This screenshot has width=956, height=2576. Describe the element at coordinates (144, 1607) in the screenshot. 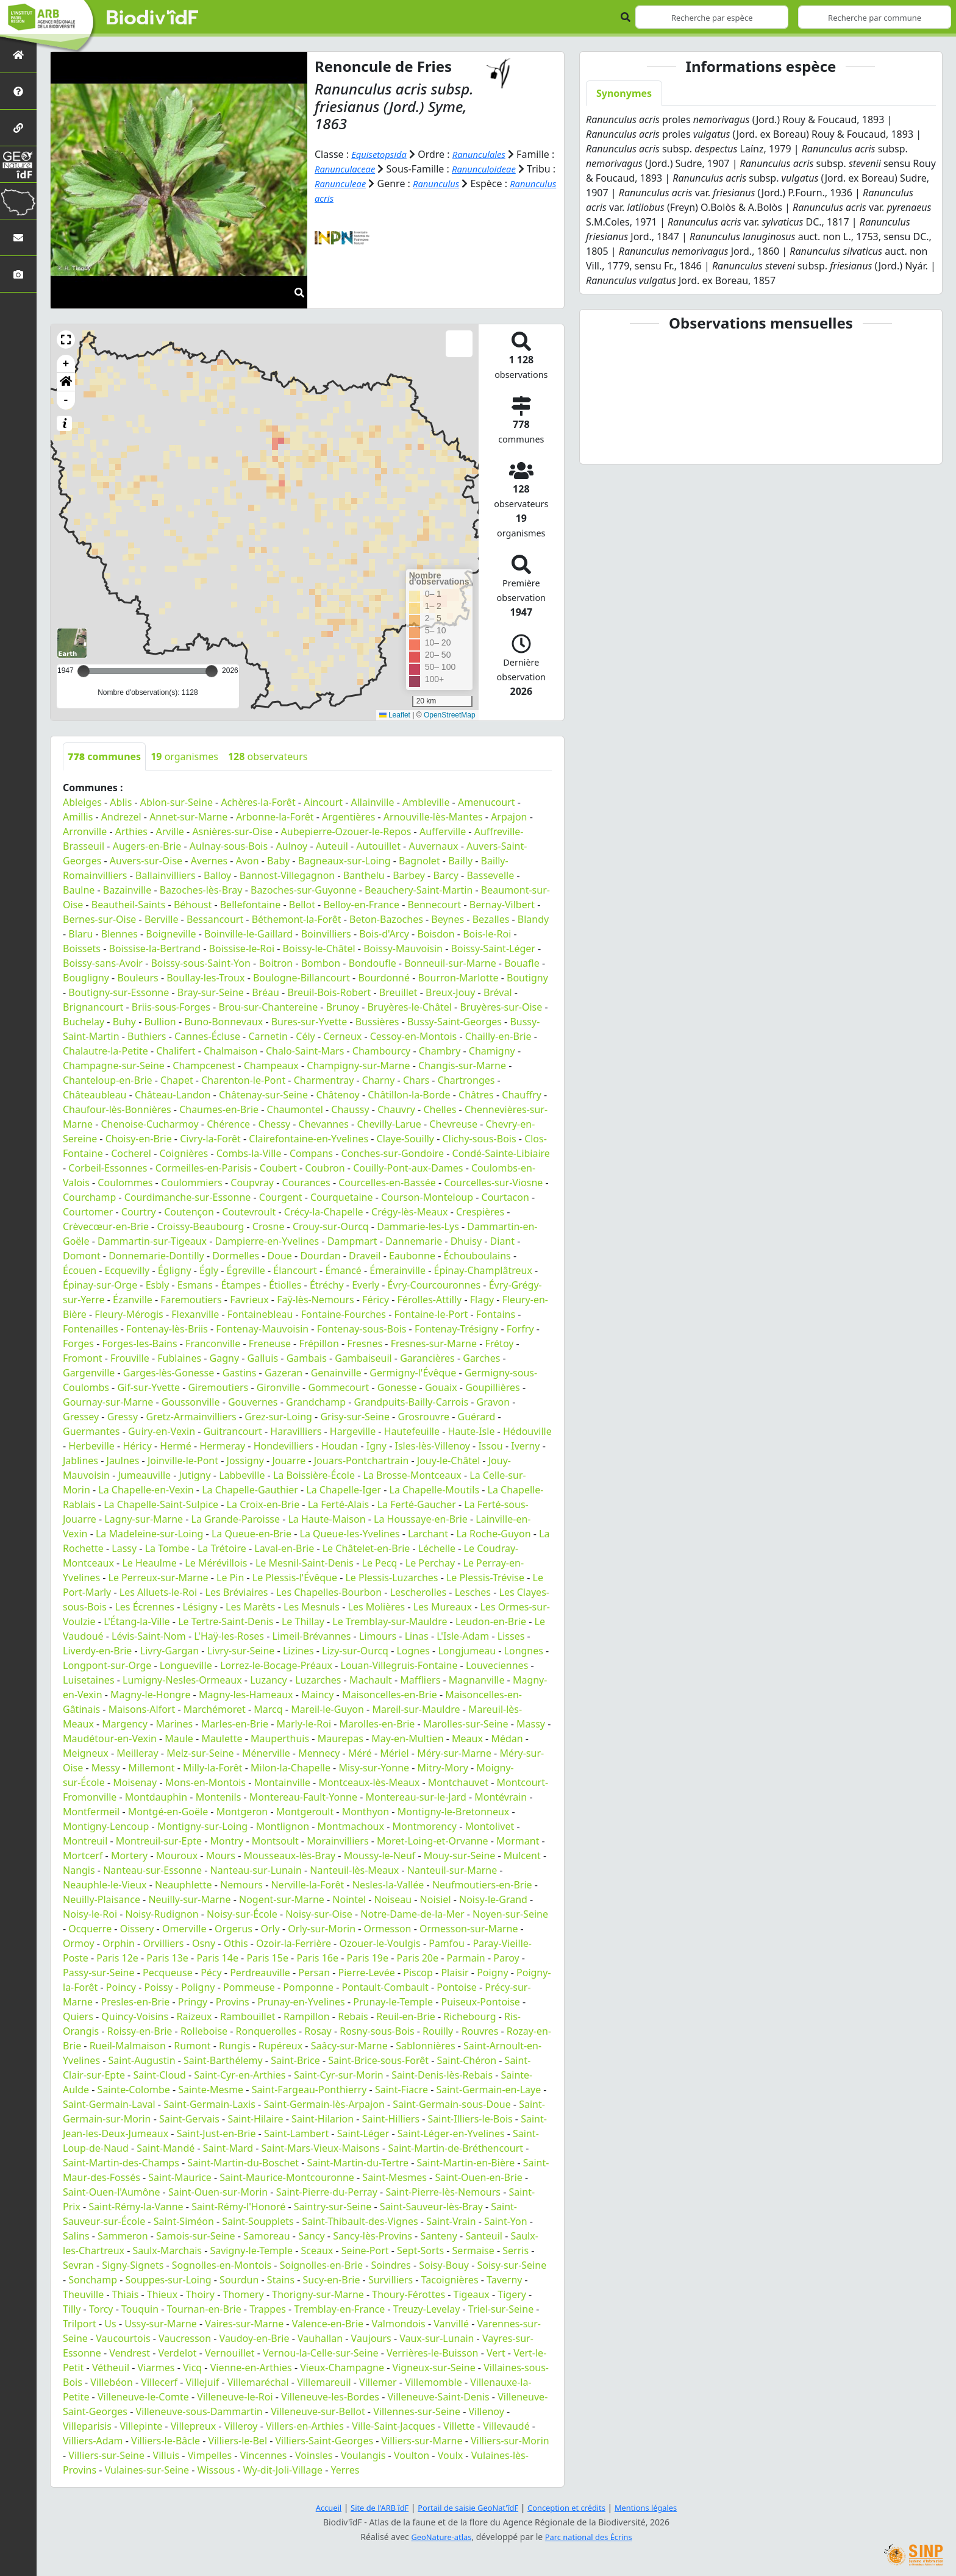

I see `Les Écrennes` at that location.